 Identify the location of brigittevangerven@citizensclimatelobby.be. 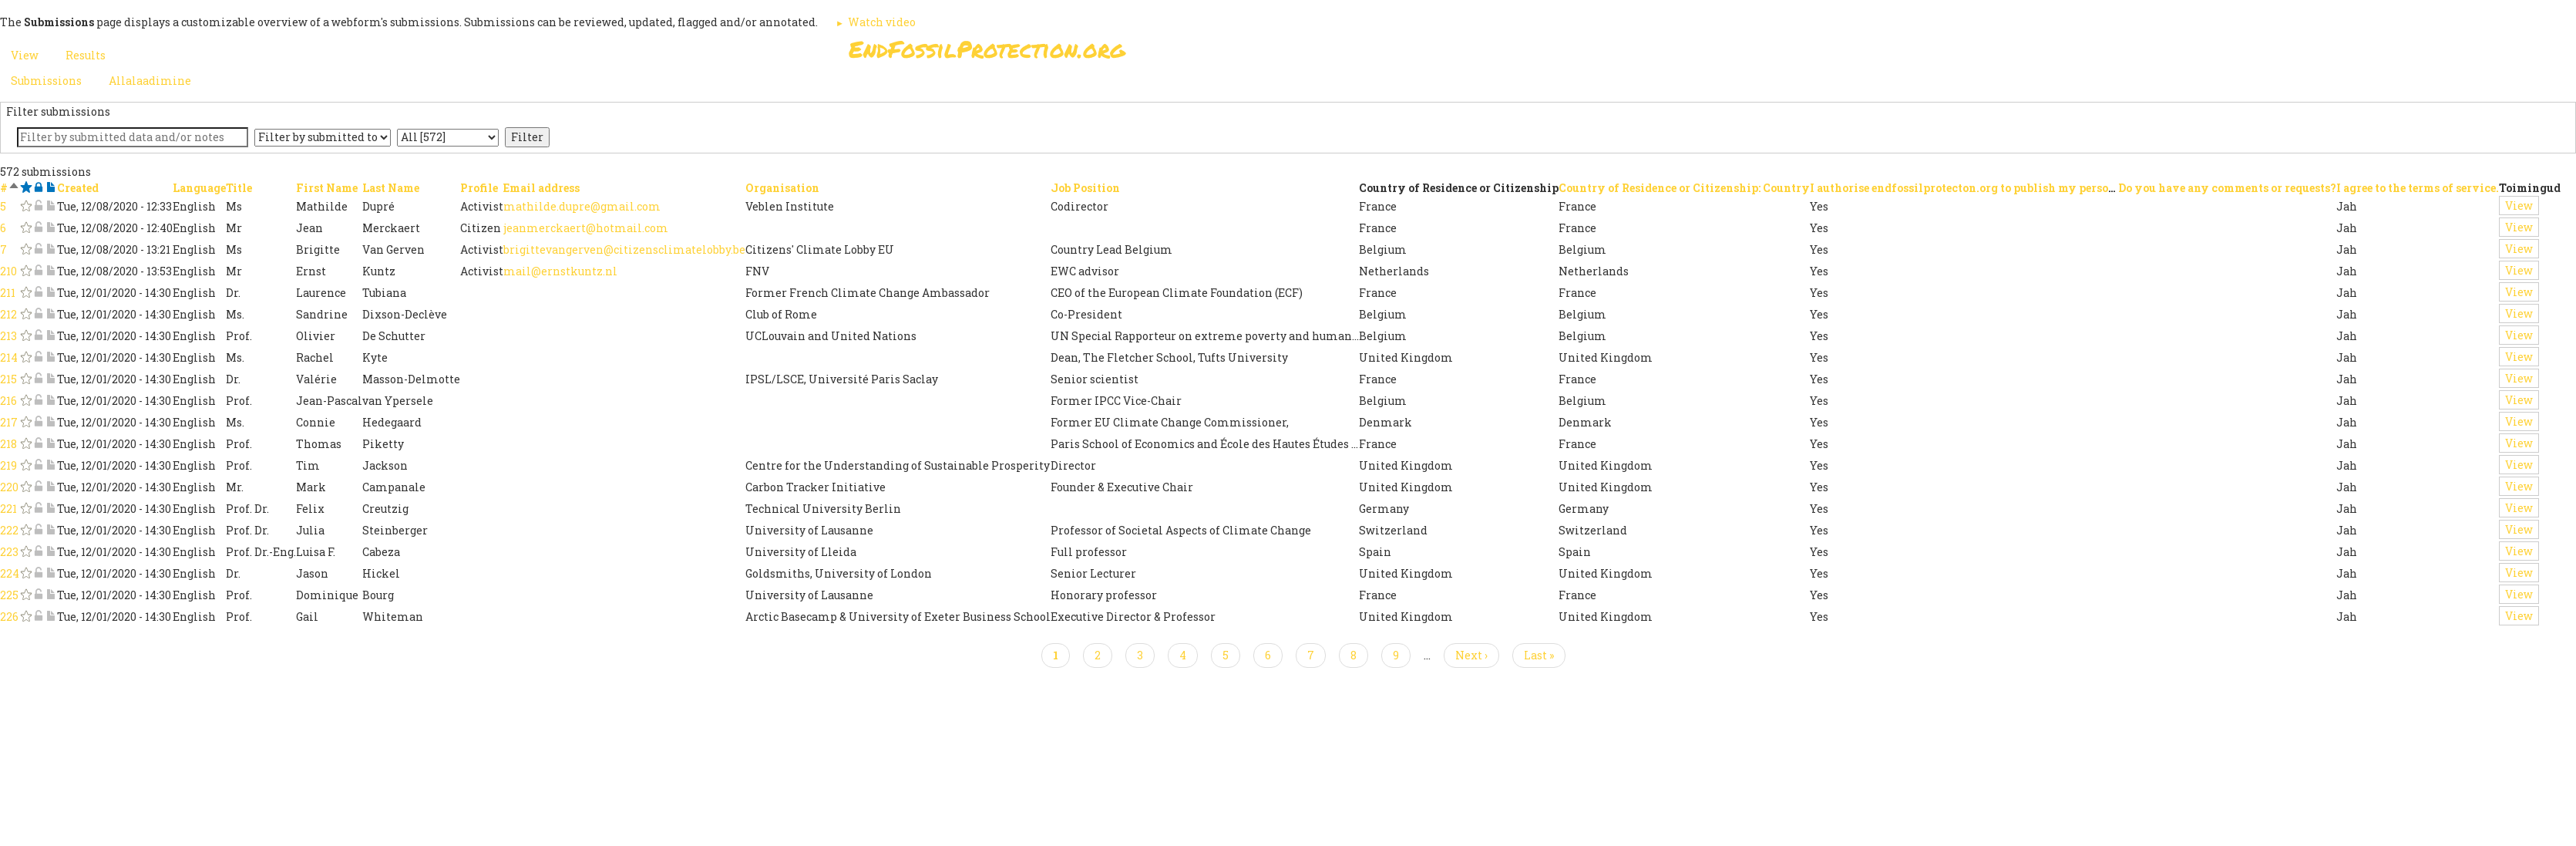
(624, 249).